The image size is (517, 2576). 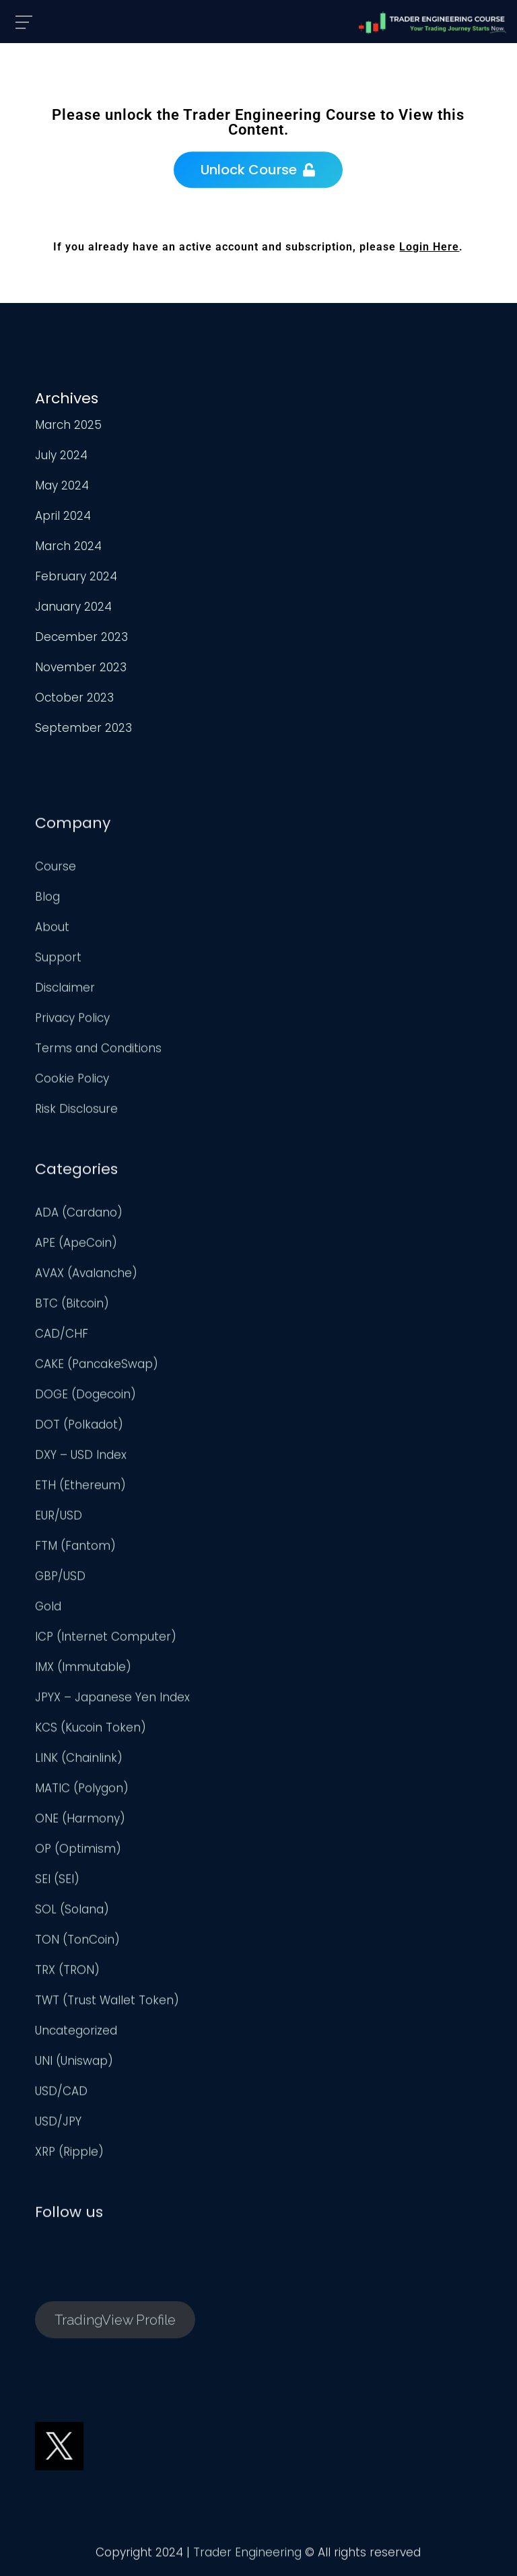 I want to click on OP (Optimism), so click(x=78, y=1852).